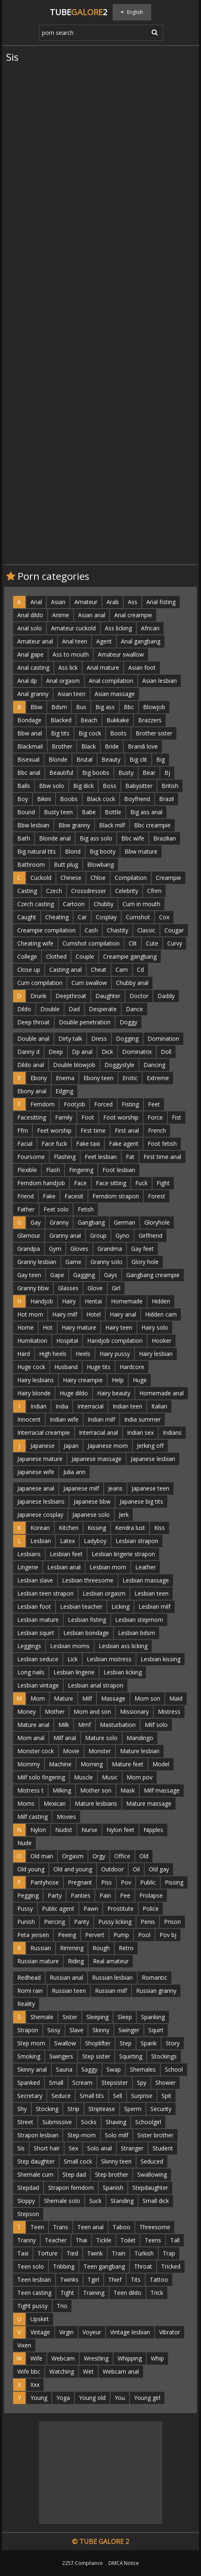 The width and height of the screenshot is (201, 2576). I want to click on Milf, so click(87, 1698).